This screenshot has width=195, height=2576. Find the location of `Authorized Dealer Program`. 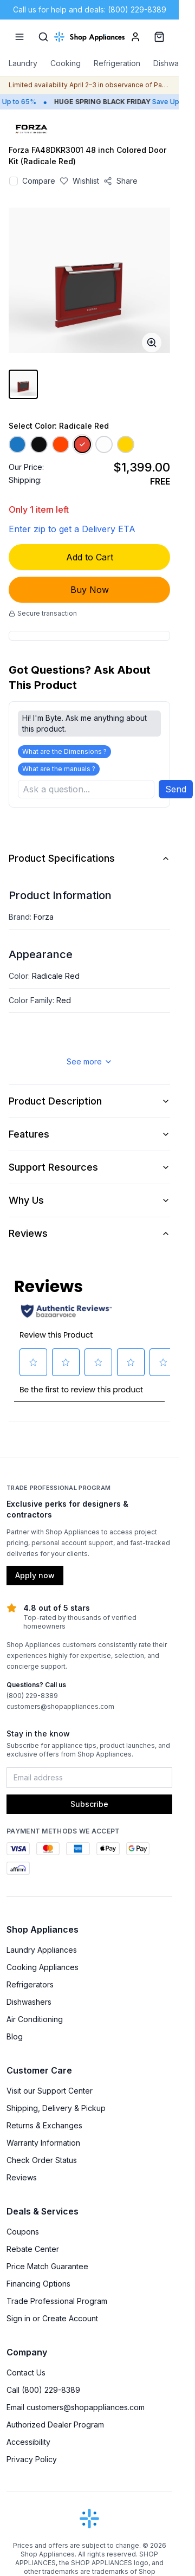

Authorized Dealer Program is located at coordinates (55, 2424).